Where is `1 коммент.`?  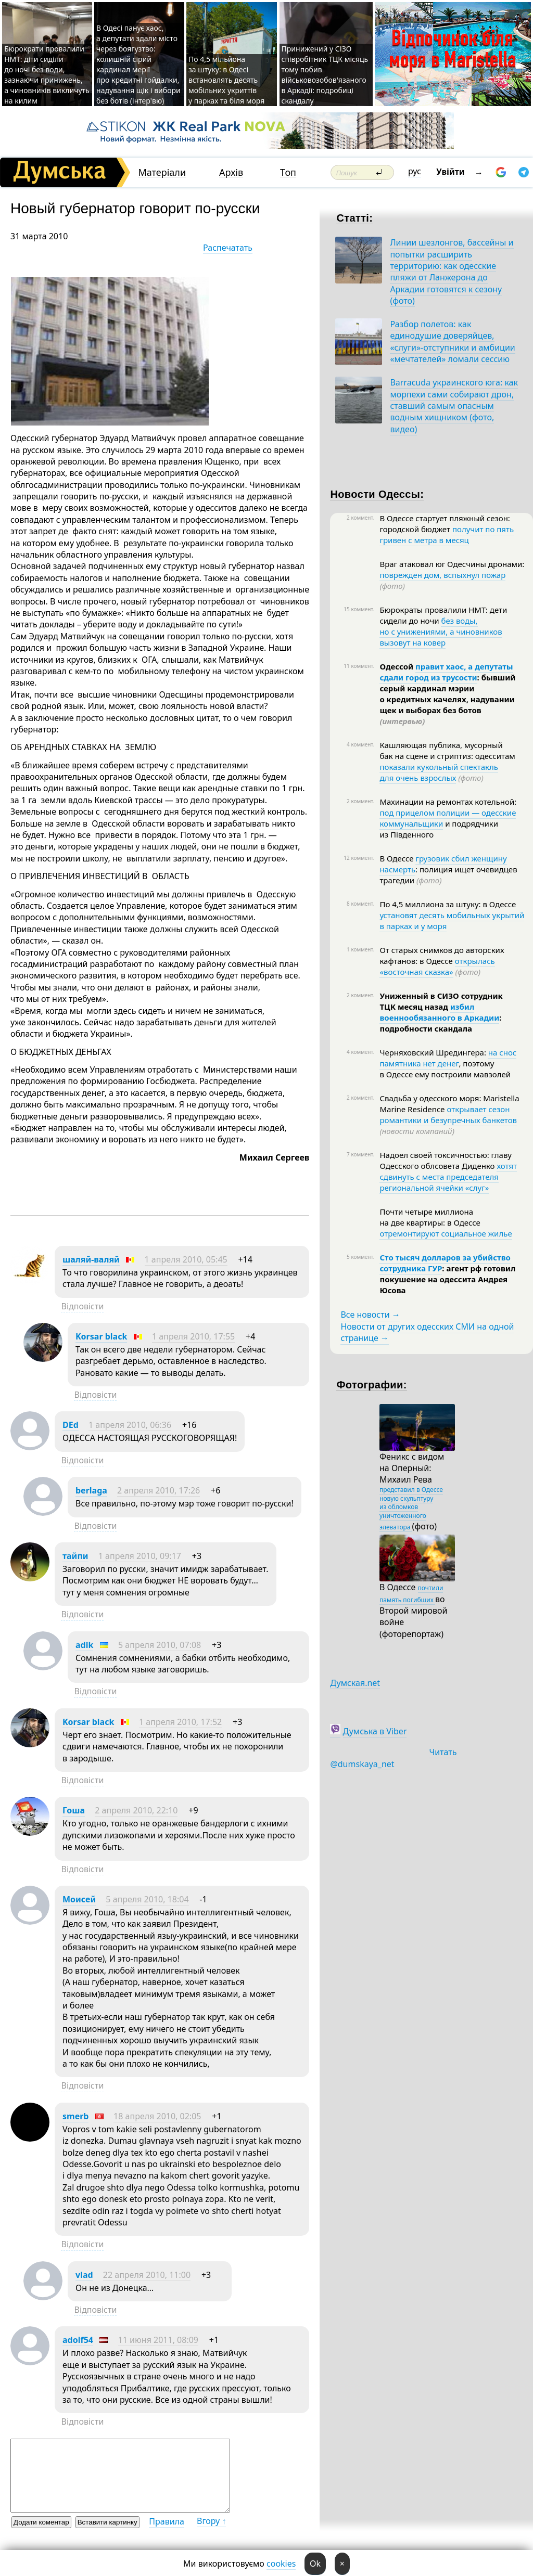
1 коммент. is located at coordinates (360, 949).